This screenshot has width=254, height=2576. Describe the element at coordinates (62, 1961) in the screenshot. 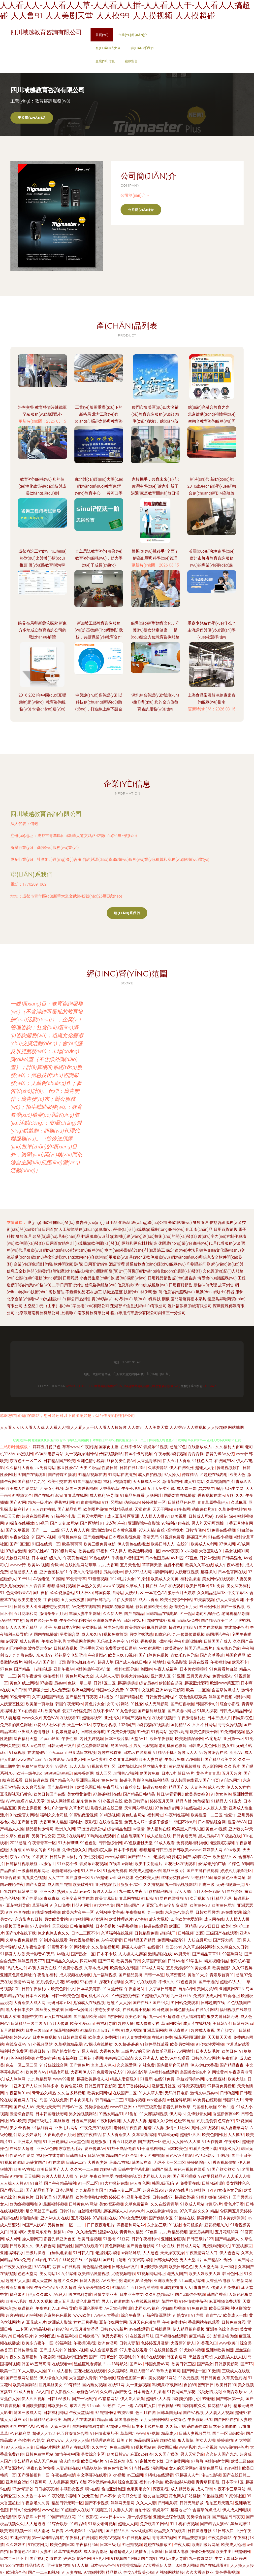

I see `国产精品久久成人` at that location.